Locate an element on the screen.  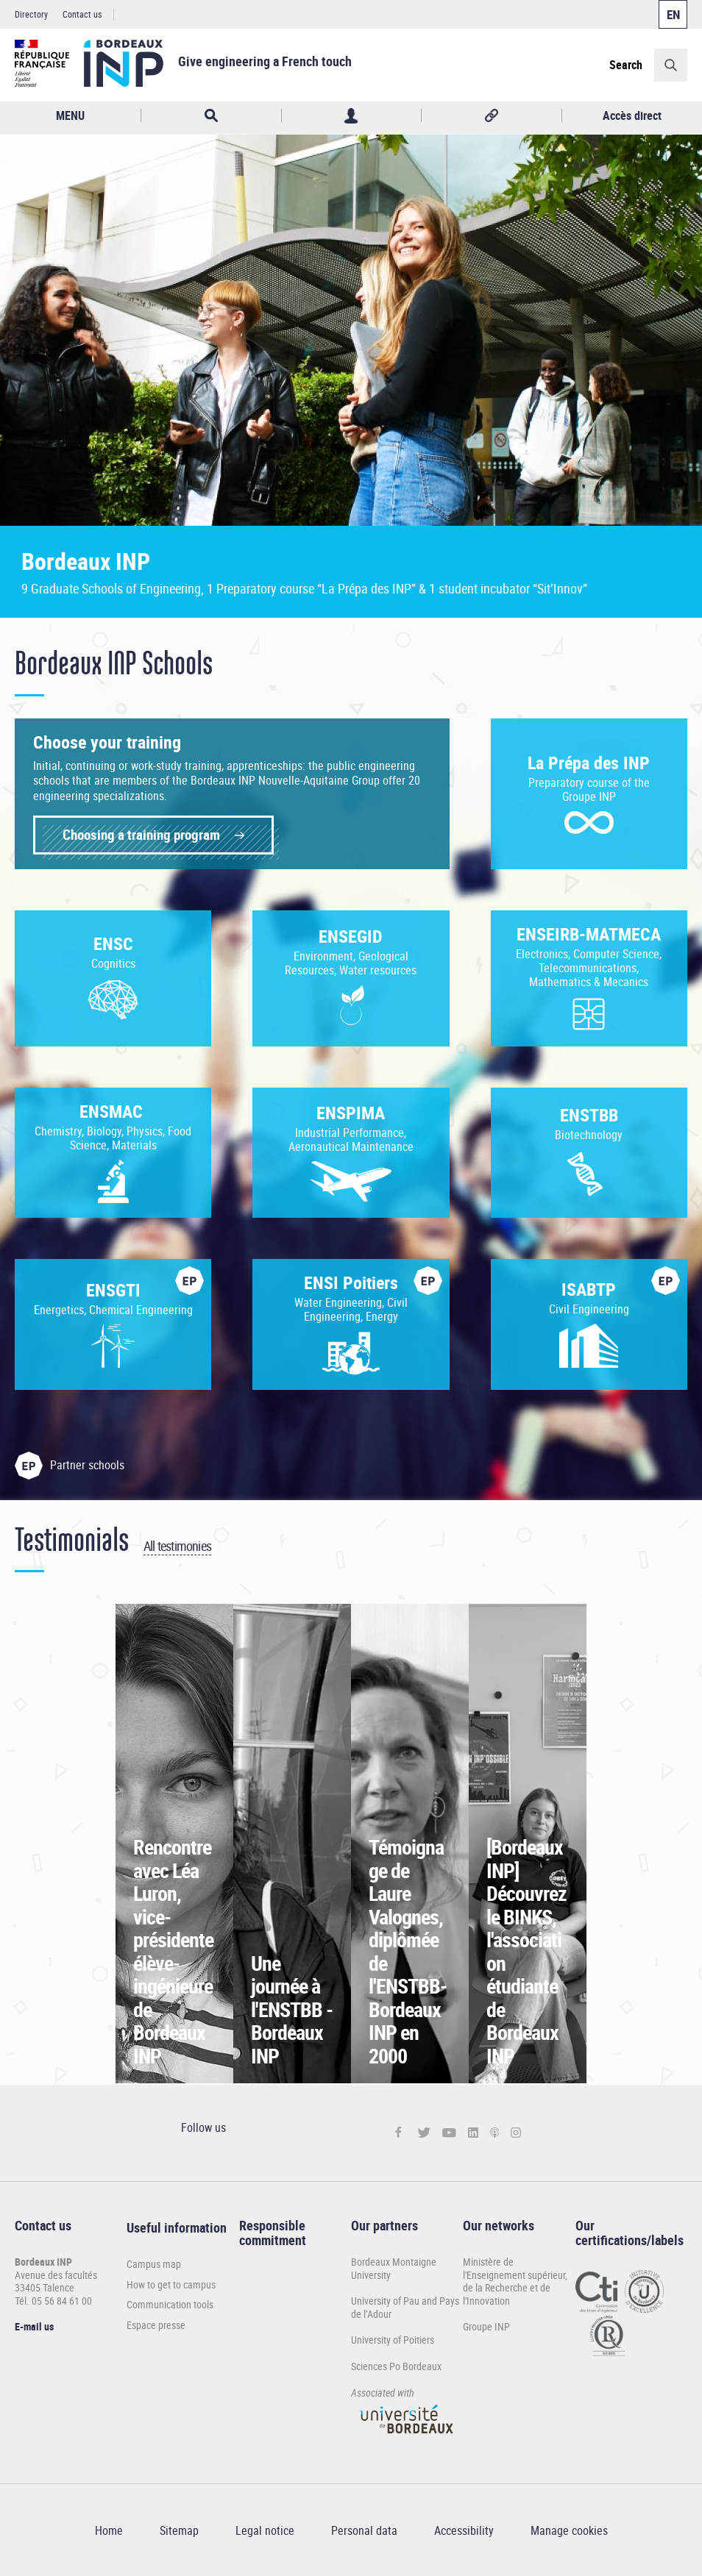
Réseaux sociaux is located at coordinates (491, 115).